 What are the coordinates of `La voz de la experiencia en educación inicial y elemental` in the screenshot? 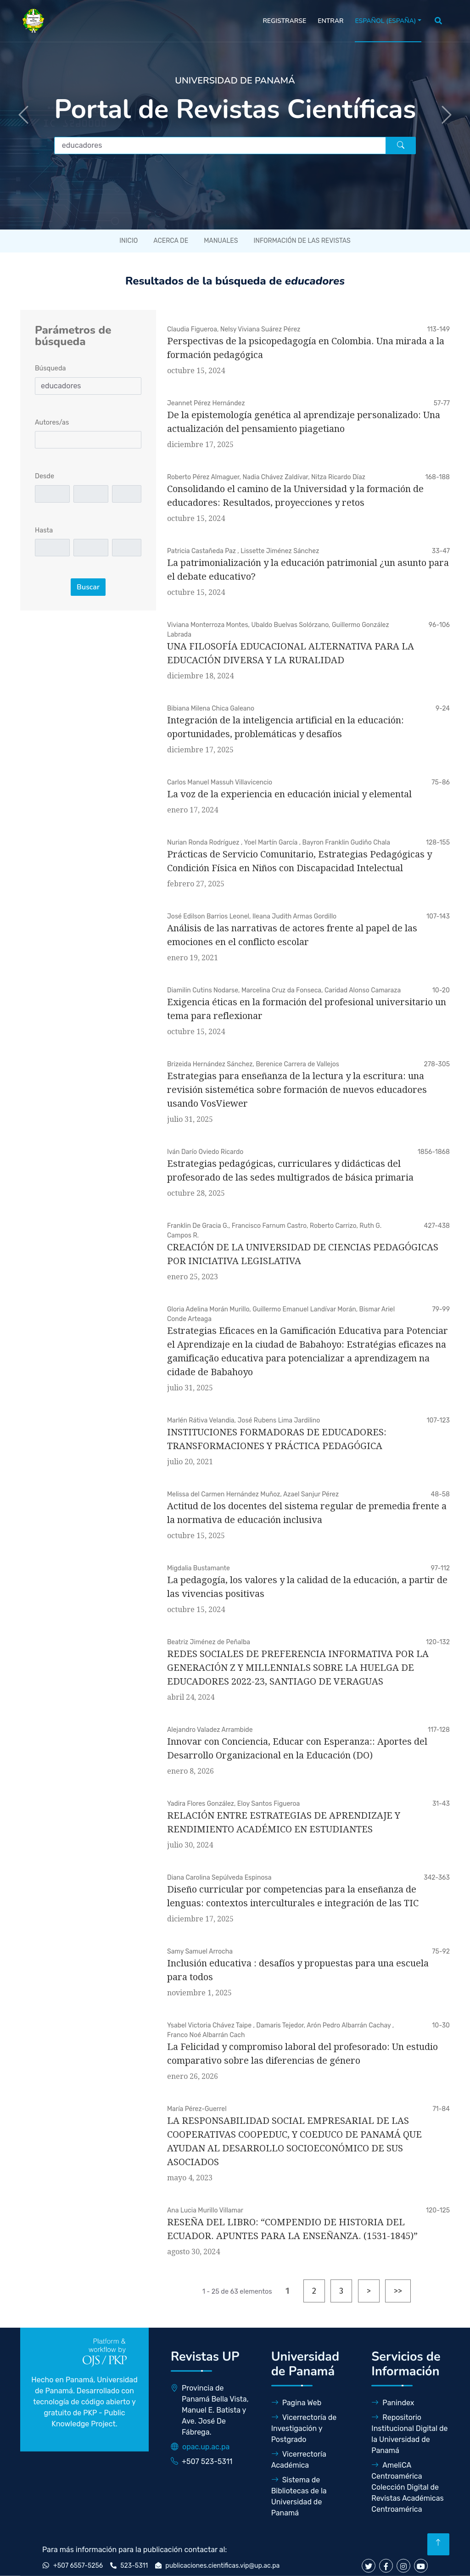 It's located at (289, 794).